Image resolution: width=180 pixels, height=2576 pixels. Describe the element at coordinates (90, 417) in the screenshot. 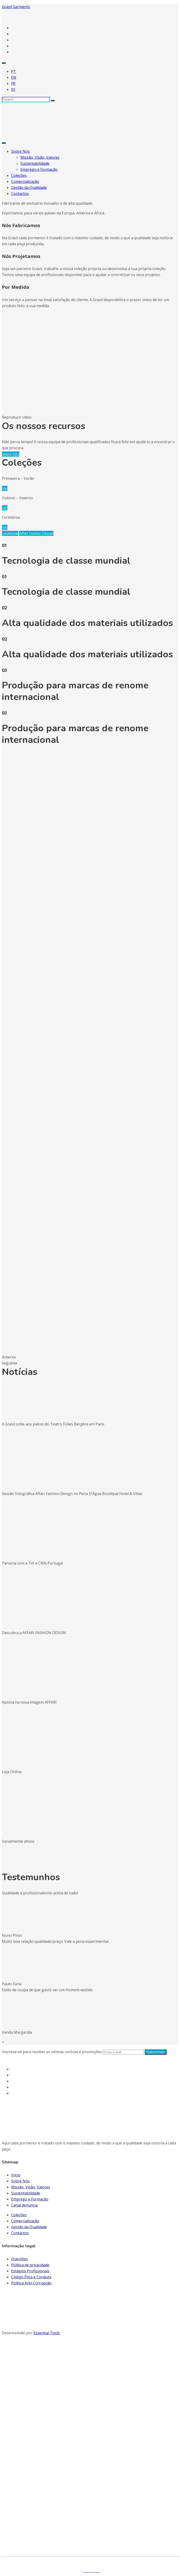

I see `[button]` at that location.